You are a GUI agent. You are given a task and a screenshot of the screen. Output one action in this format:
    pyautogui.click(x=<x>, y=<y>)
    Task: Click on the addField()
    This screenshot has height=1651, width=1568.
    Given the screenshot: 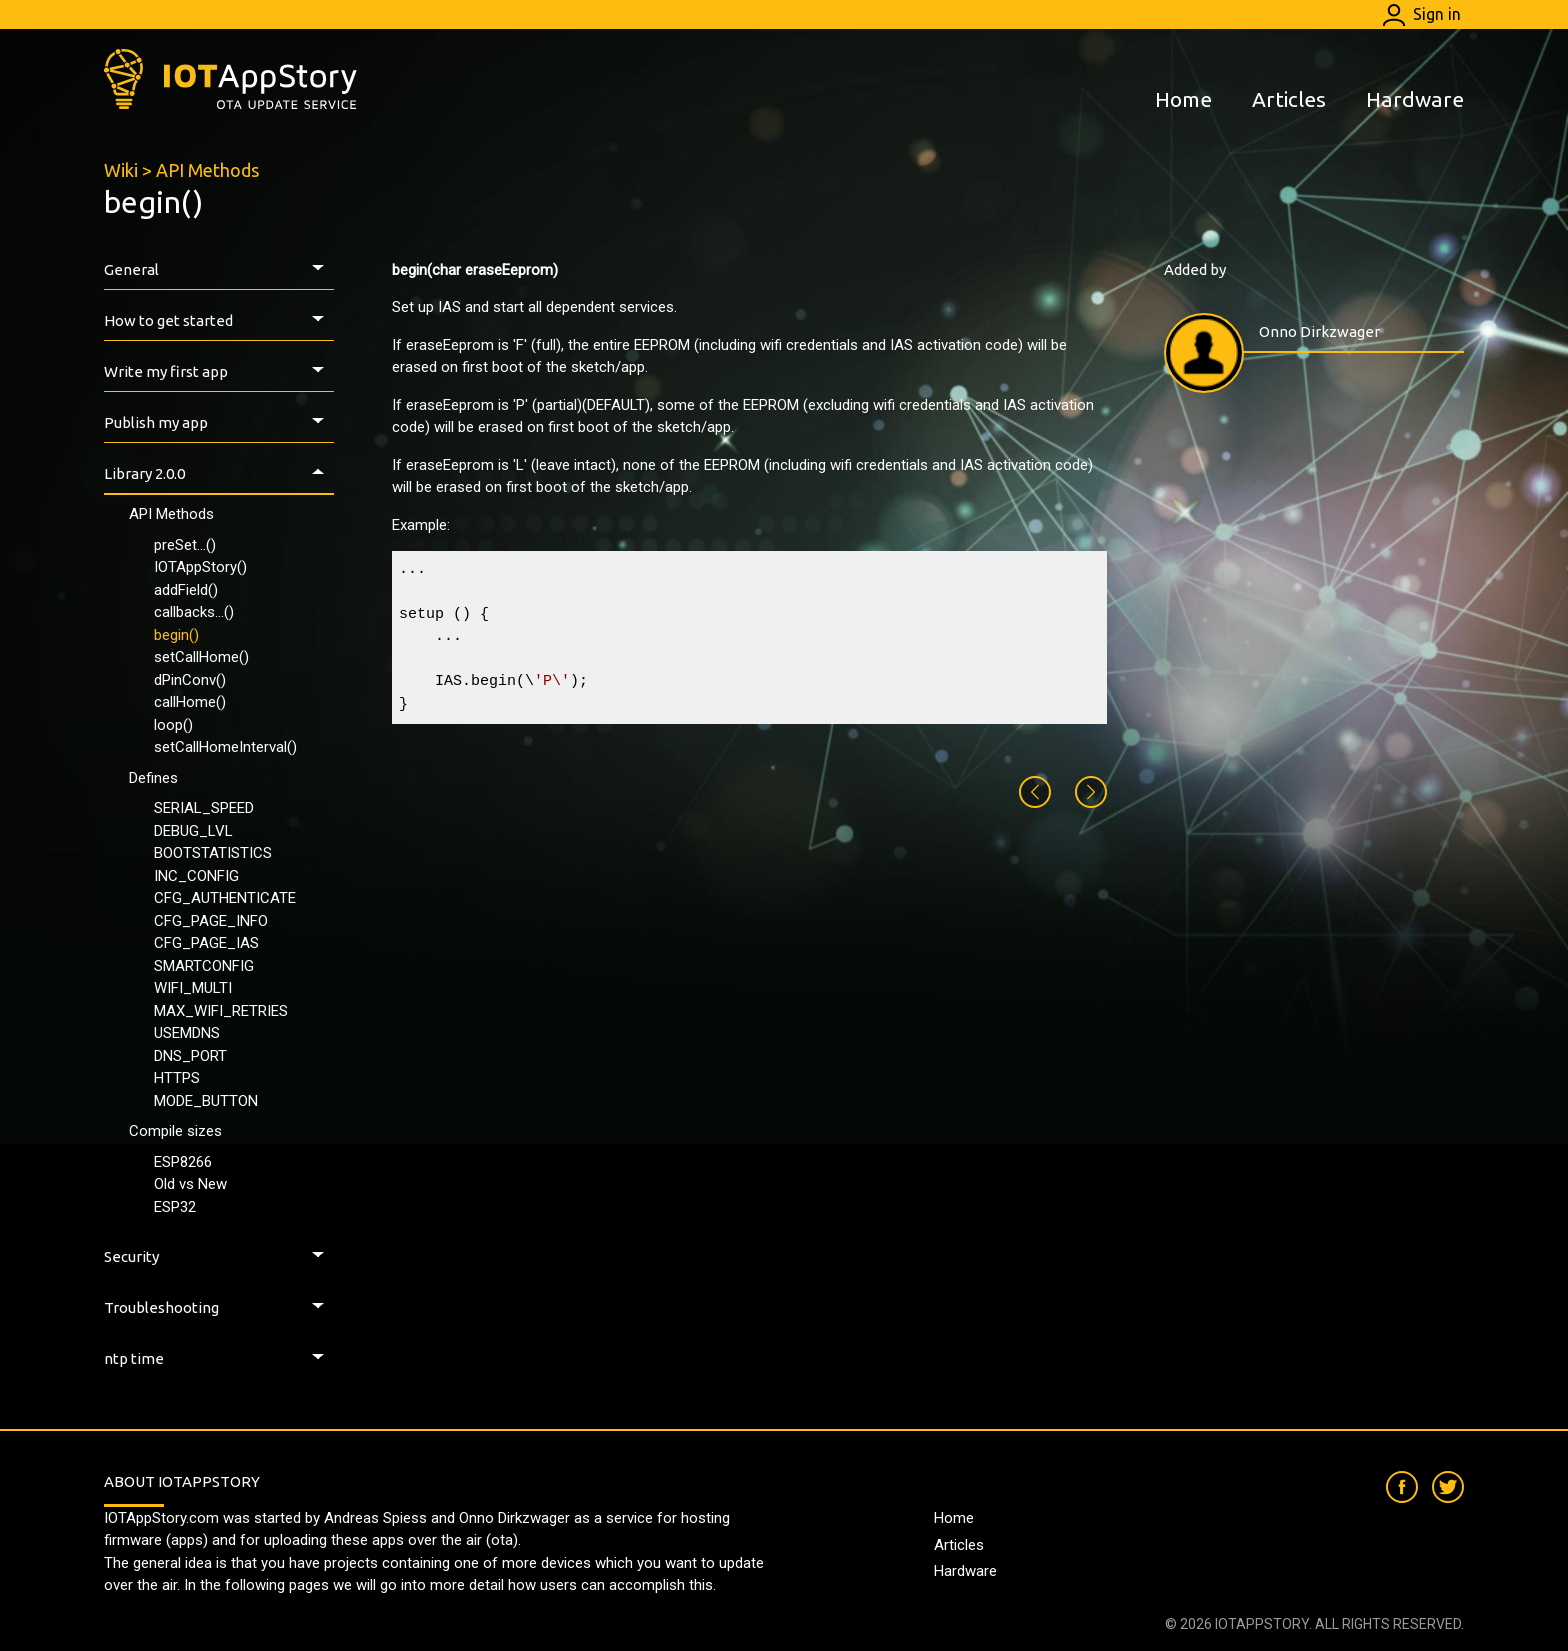 What is the action you would take?
    pyautogui.click(x=186, y=590)
    